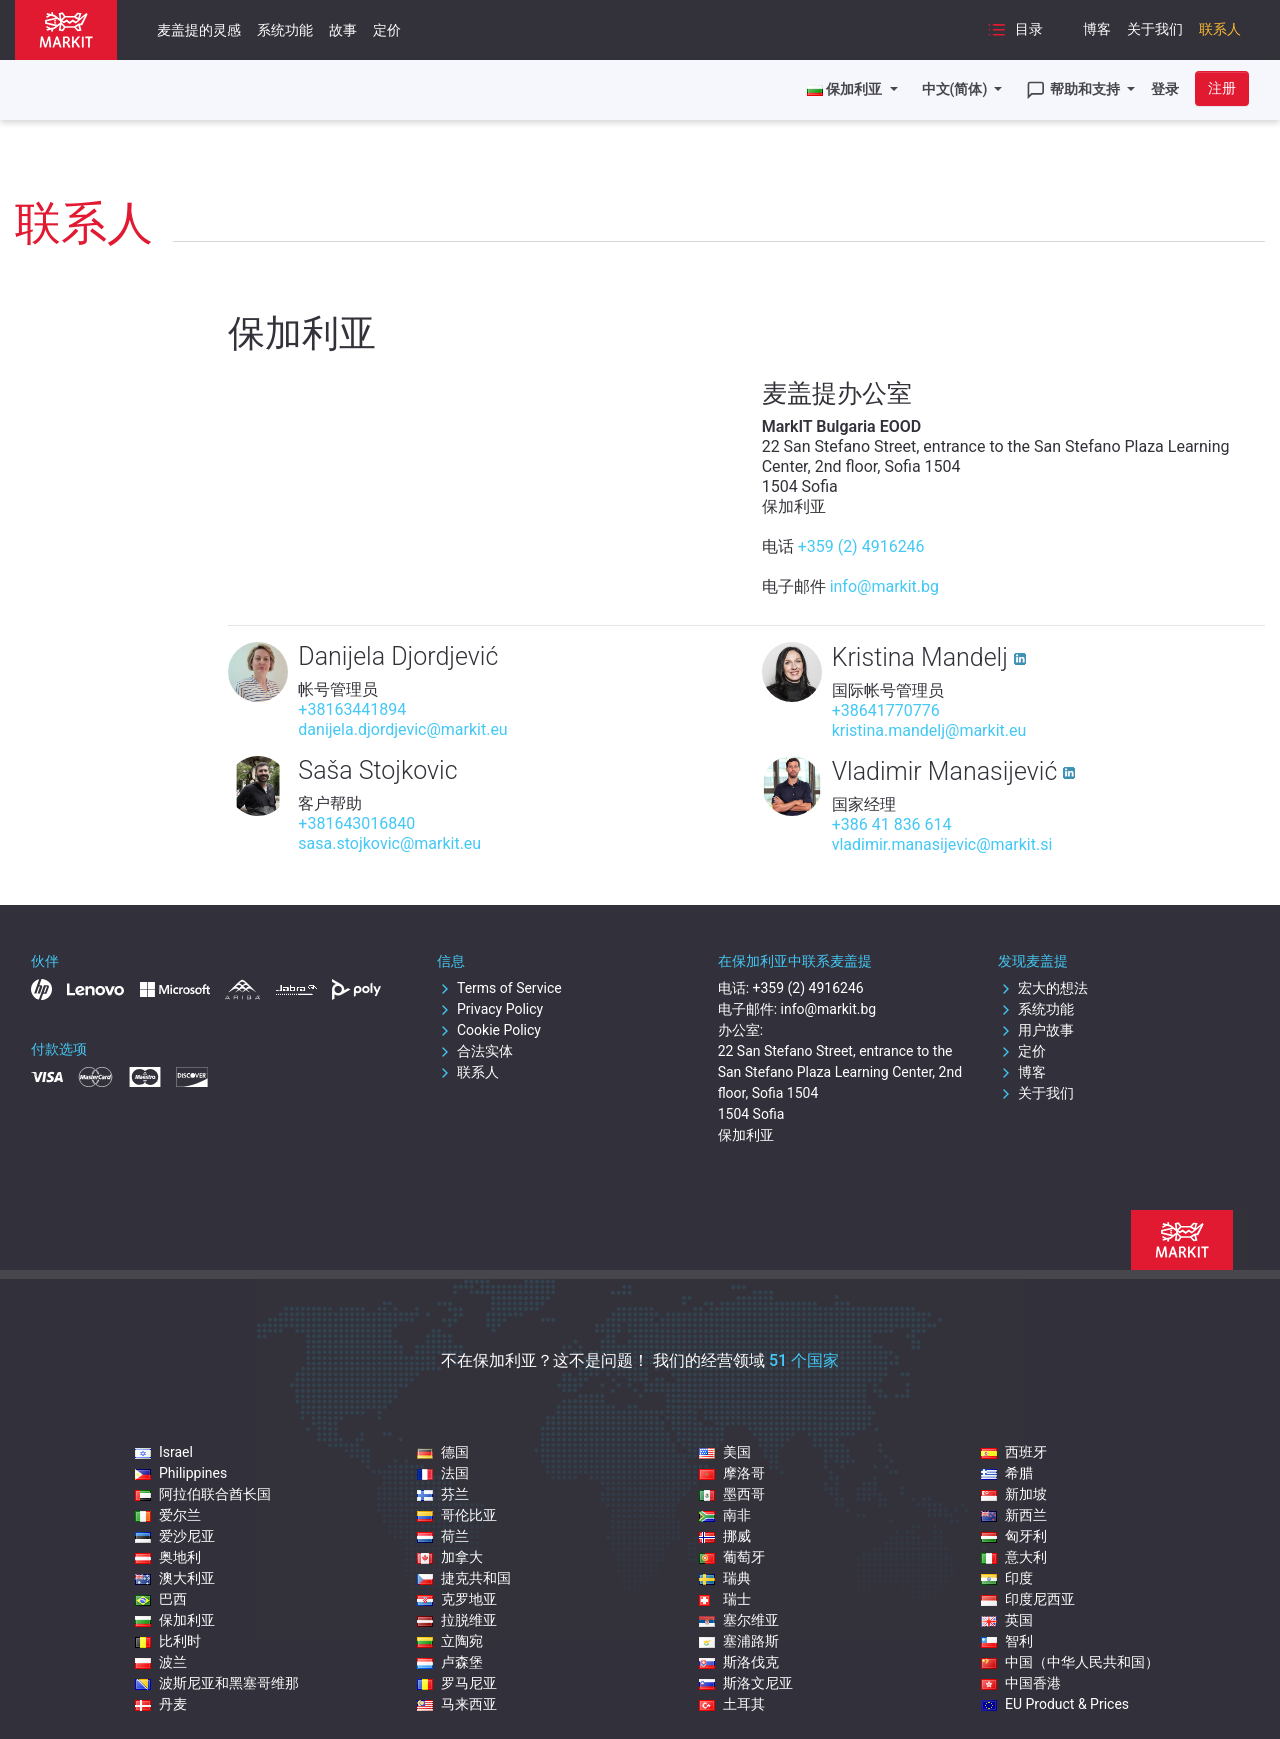 Image resolution: width=1280 pixels, height=1739 pixels. Describe the element at coordinates (1014, 1536) in the screenshot. I see `匈牙利` at that location.